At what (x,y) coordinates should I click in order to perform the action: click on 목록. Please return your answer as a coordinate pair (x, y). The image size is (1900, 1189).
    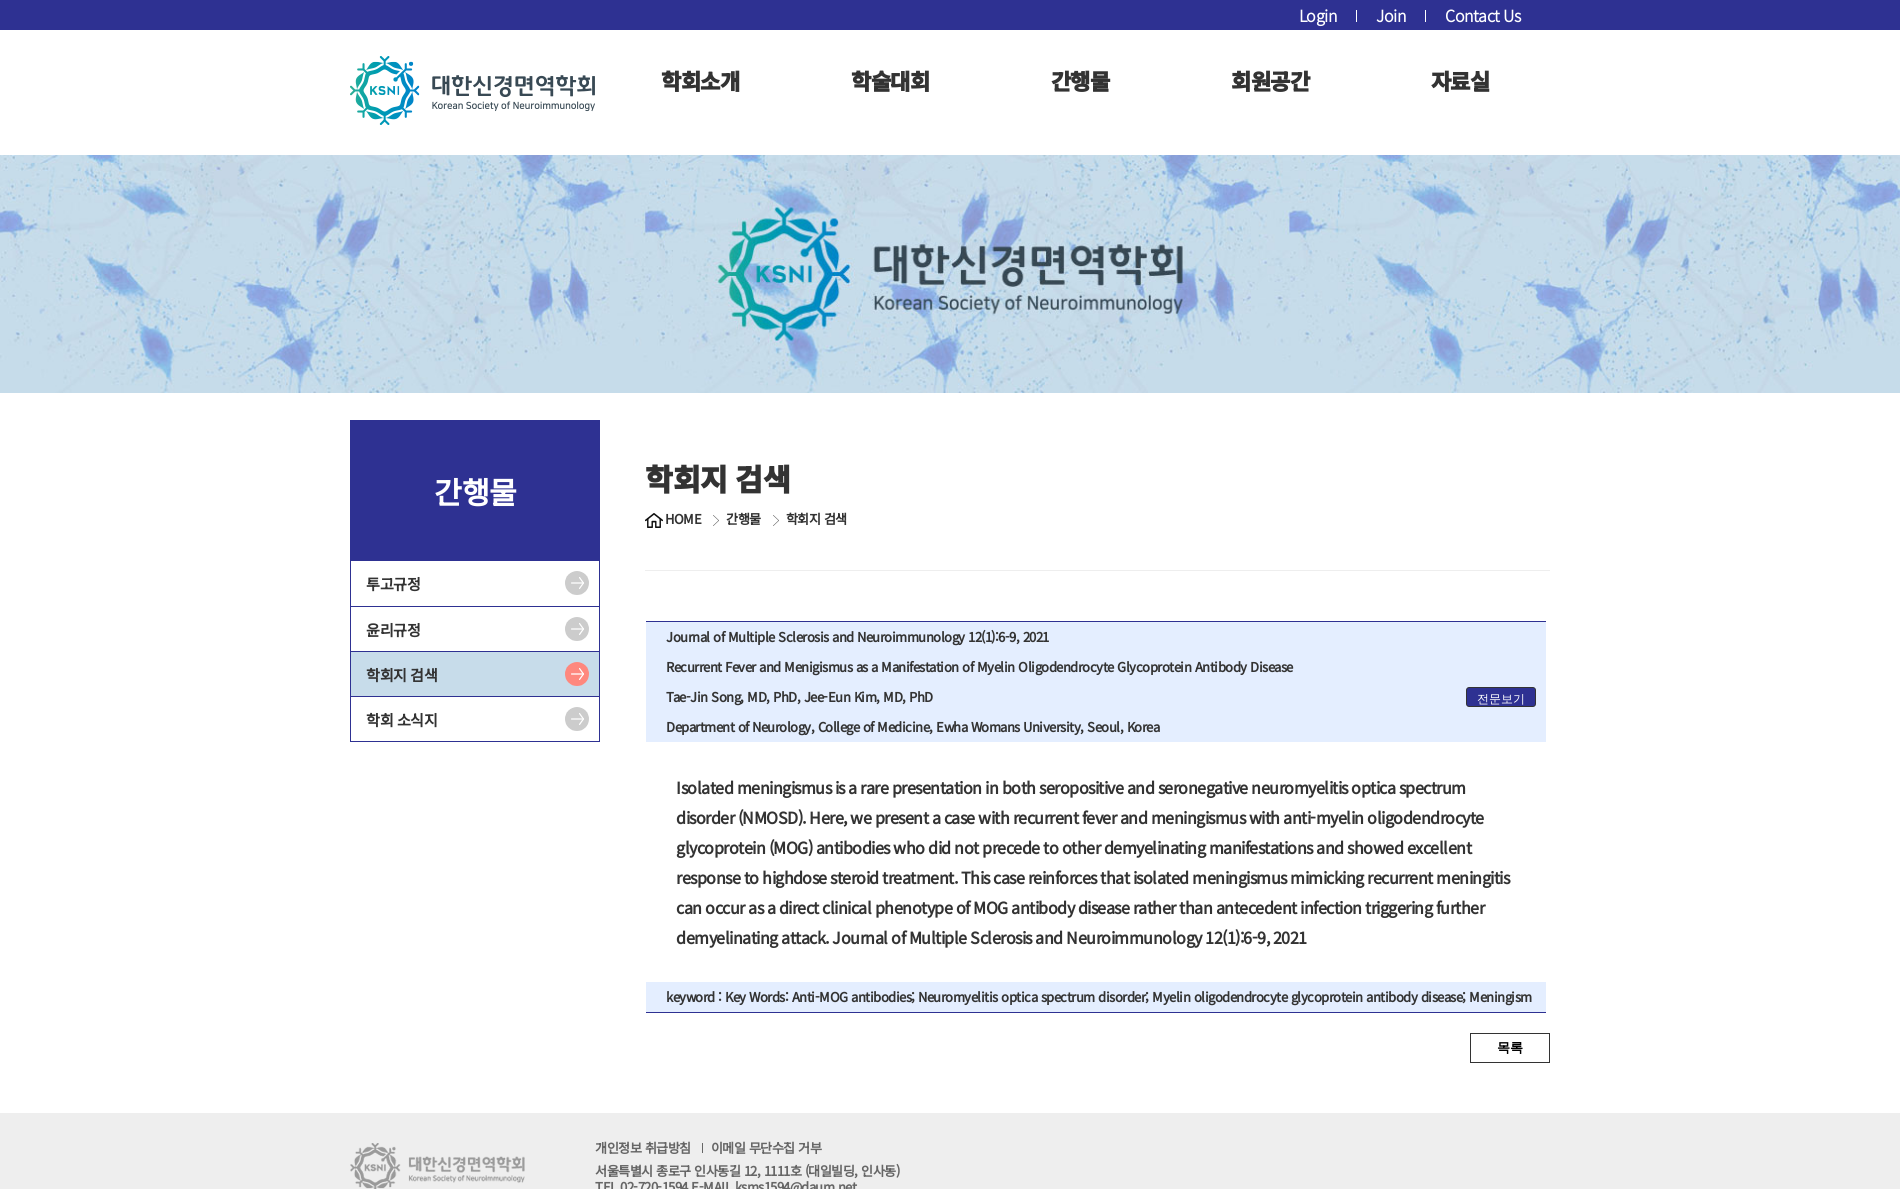
    Looking at the image, I should click on (1510, 1047).